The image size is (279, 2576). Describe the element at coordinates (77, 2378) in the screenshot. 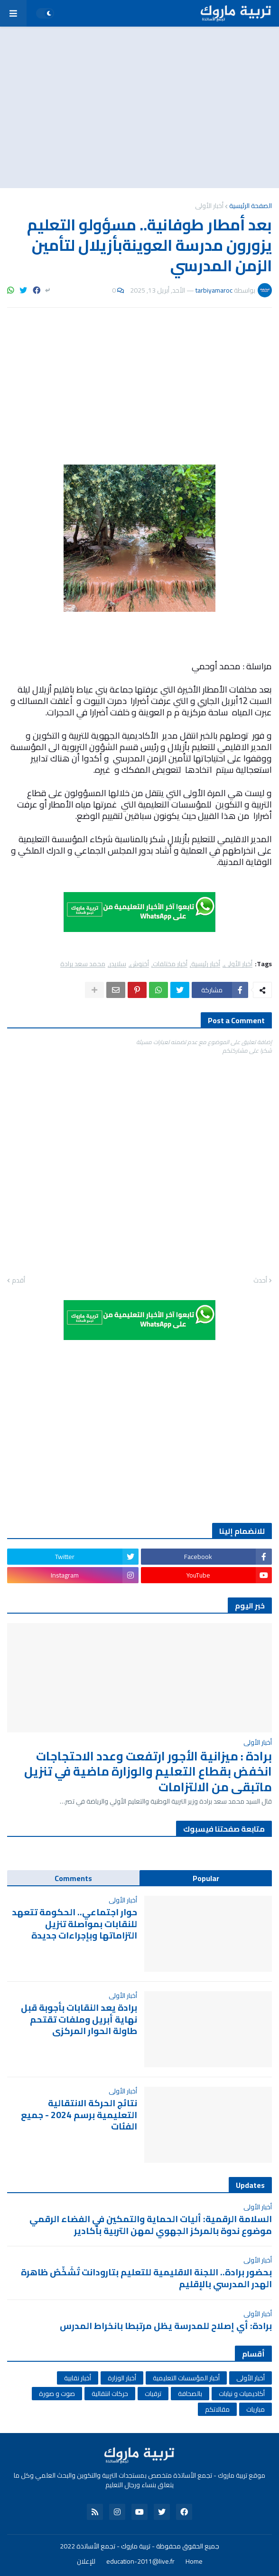

I see `أخبار نقابية` at that location.